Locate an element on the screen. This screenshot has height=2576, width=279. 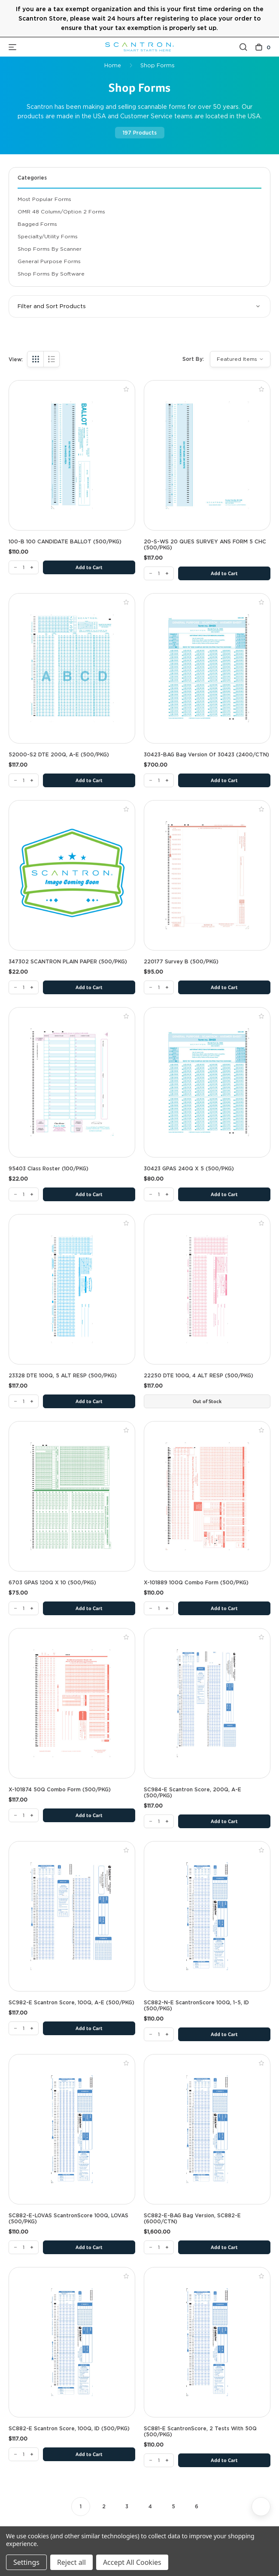
[220177 Survey B (500/PKG)] is located at coordinates (159, 987).